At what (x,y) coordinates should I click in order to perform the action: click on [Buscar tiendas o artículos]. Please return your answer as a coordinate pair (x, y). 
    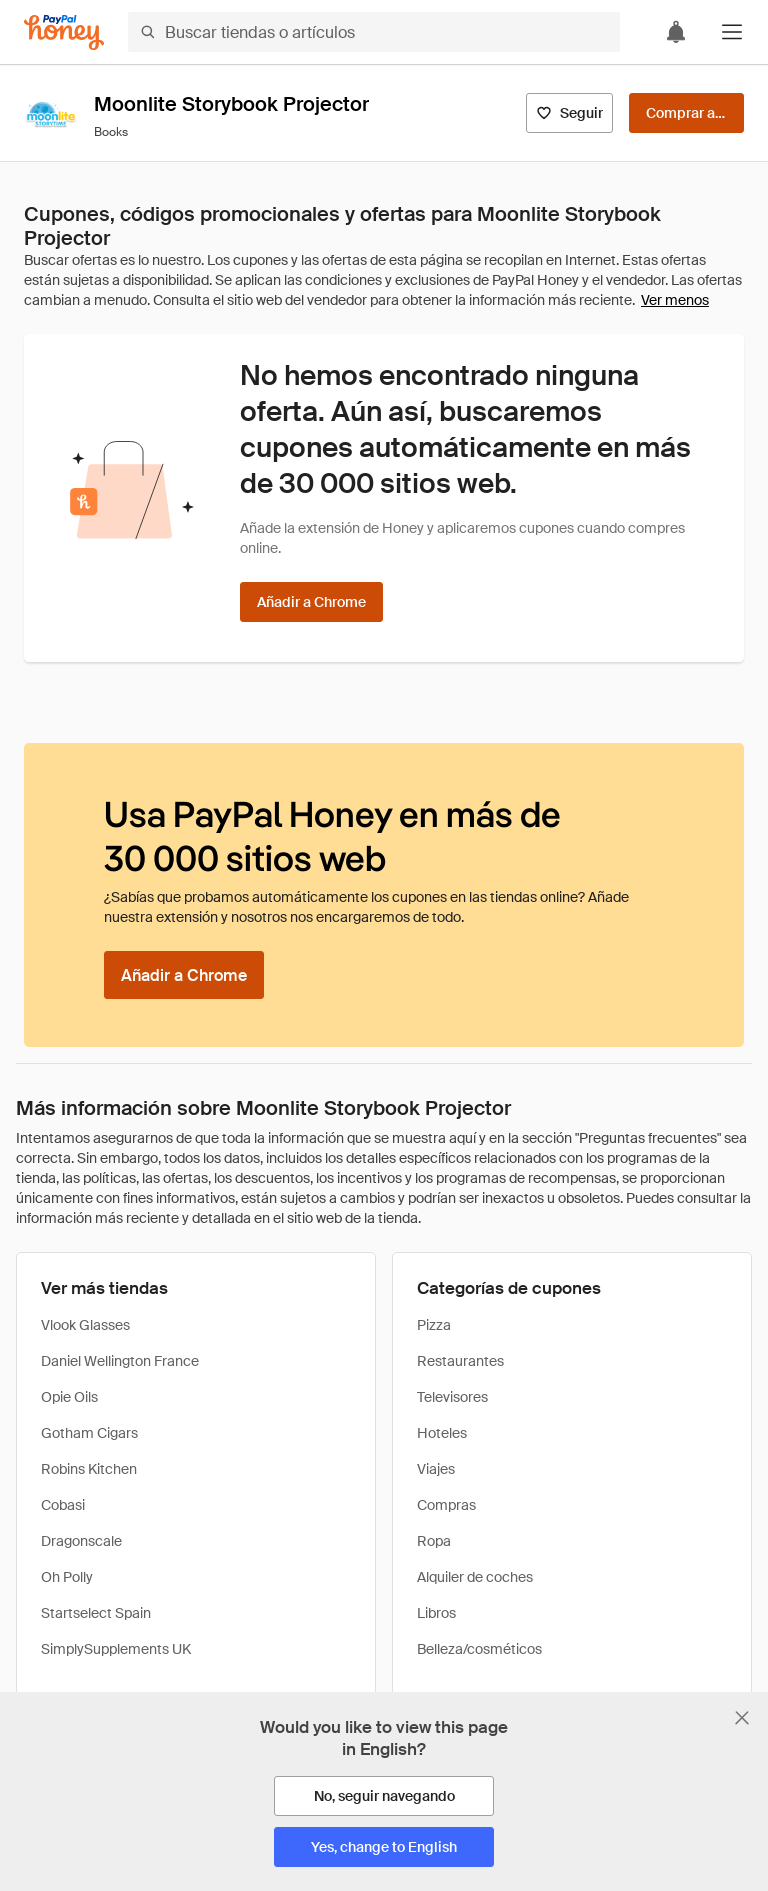
    Looking at the image, I should click on (374, 32).